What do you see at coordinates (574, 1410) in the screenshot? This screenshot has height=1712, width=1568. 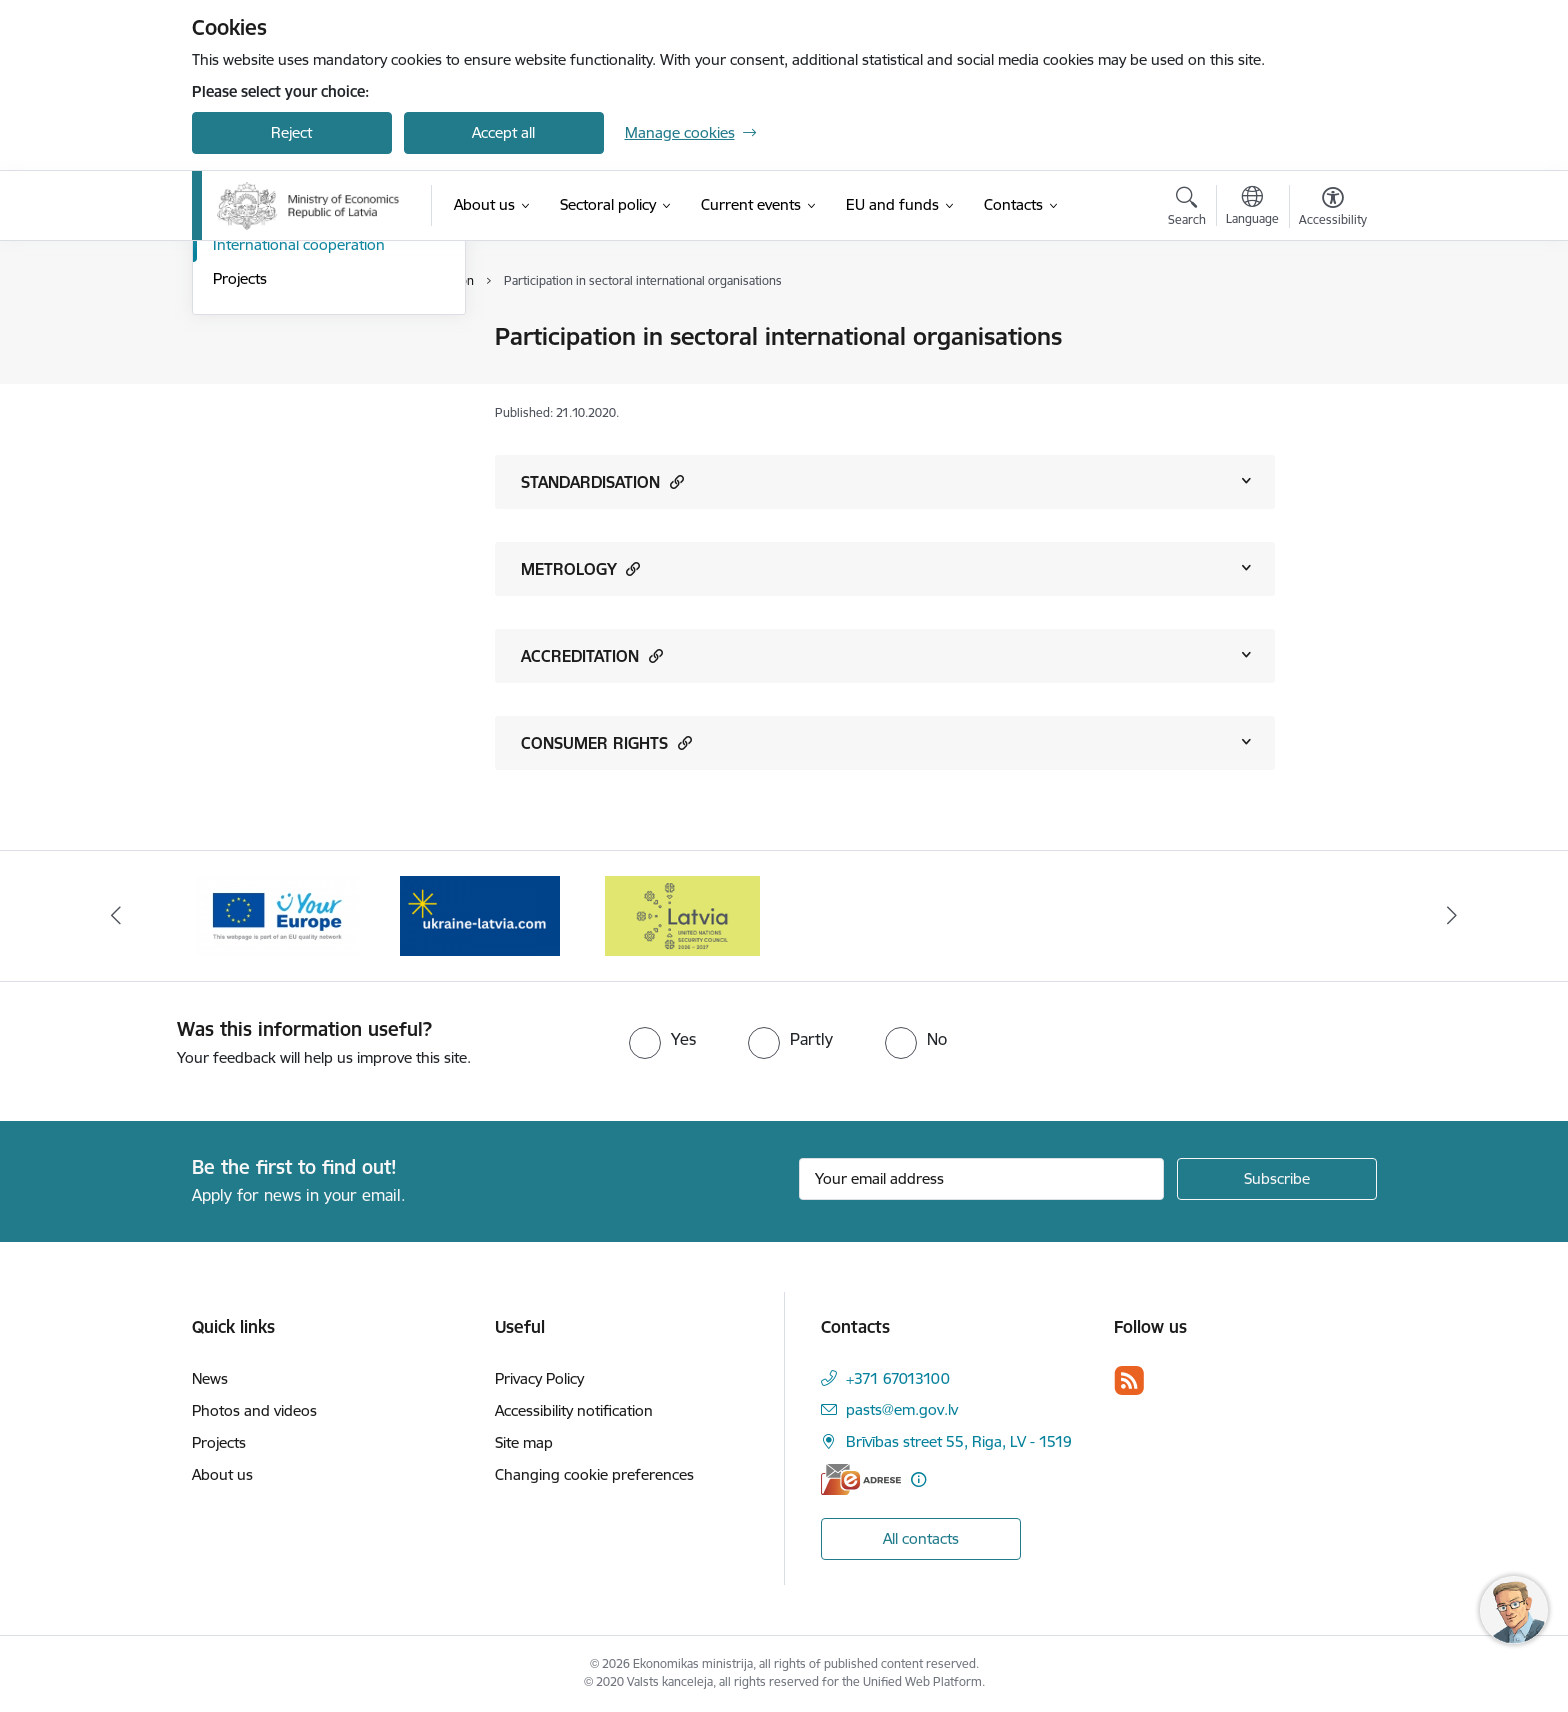 I see `Accessibility notification` at bounding box center [574, 1410].